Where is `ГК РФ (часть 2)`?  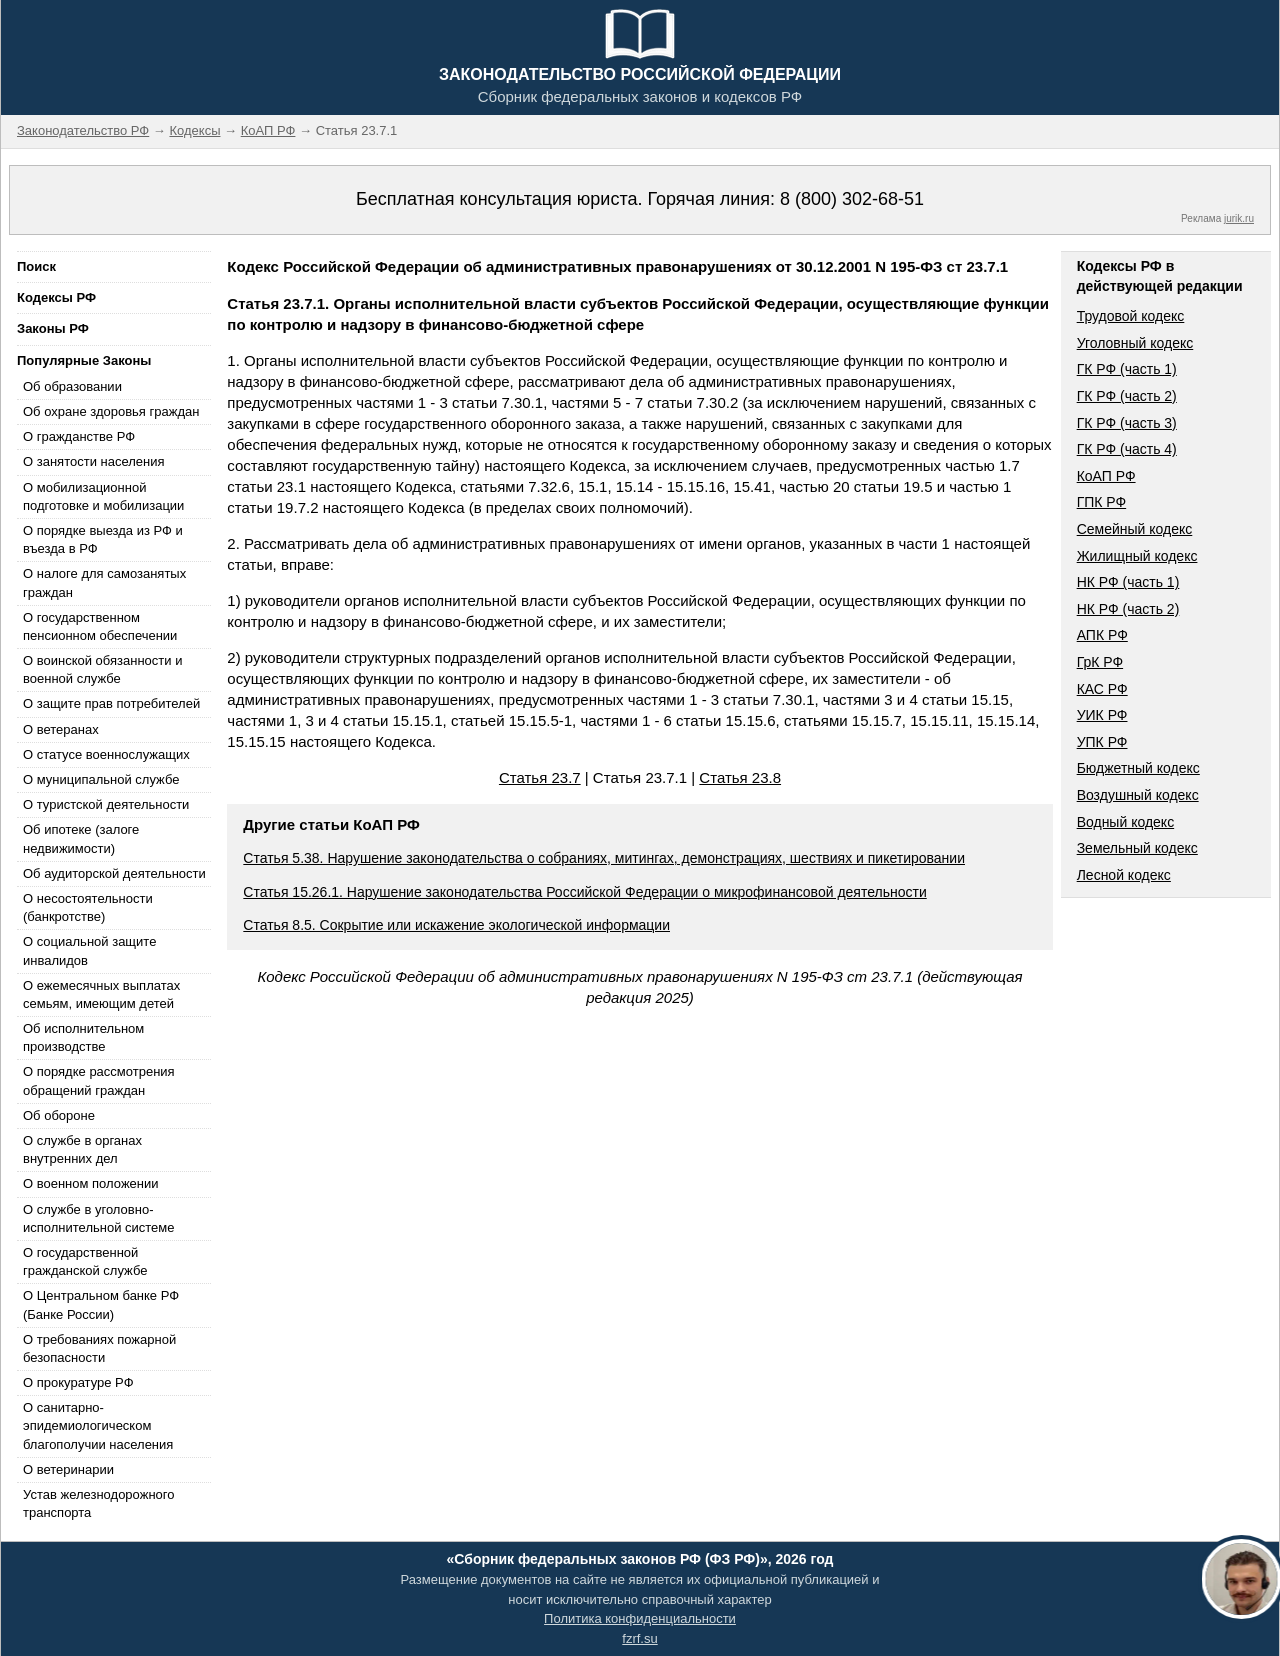 ГК РФ (часть 2) is located at coordinates (1127, 396).